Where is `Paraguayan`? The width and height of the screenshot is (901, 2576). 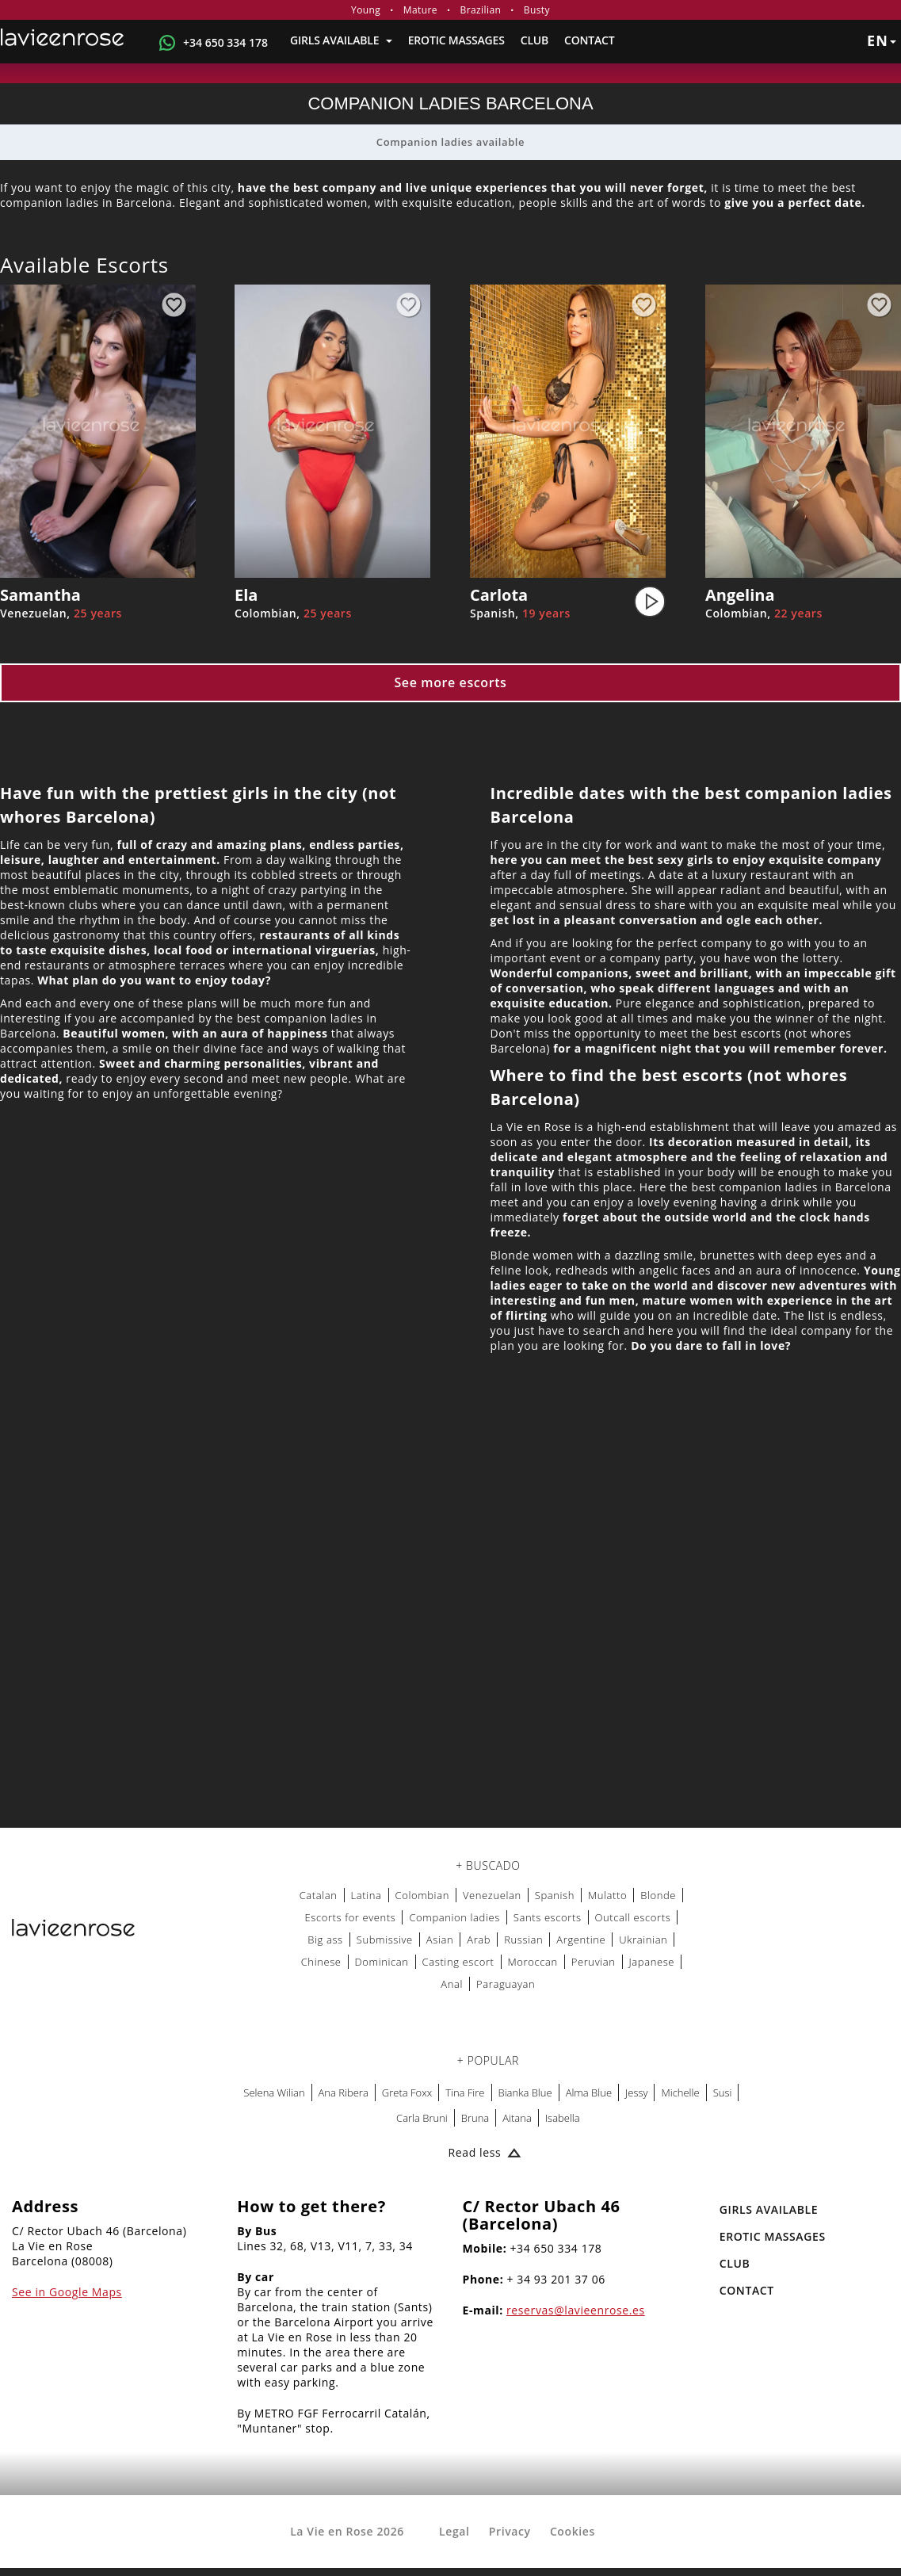 Paraguayan is located at coordinates (505, 1984).